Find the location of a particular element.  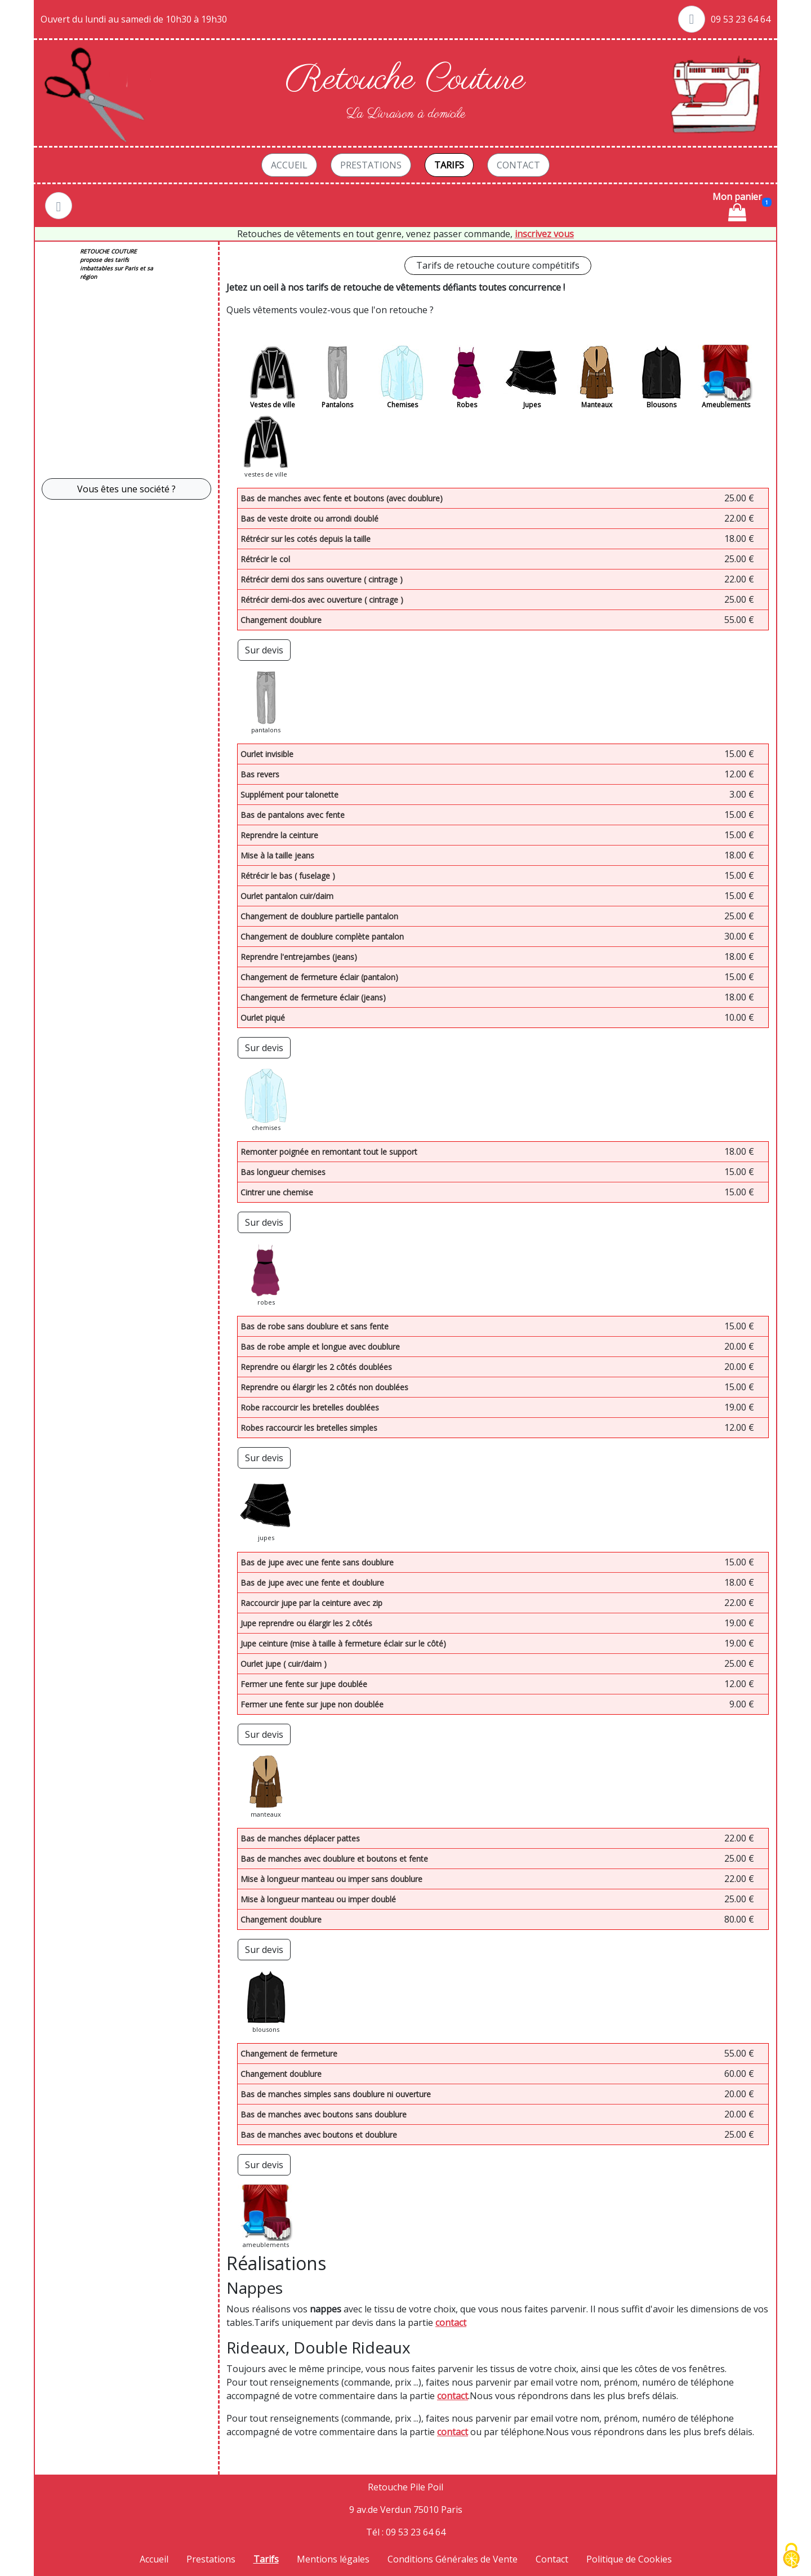

Bas de pantalons avec fente is located at coordinates (292, 814).